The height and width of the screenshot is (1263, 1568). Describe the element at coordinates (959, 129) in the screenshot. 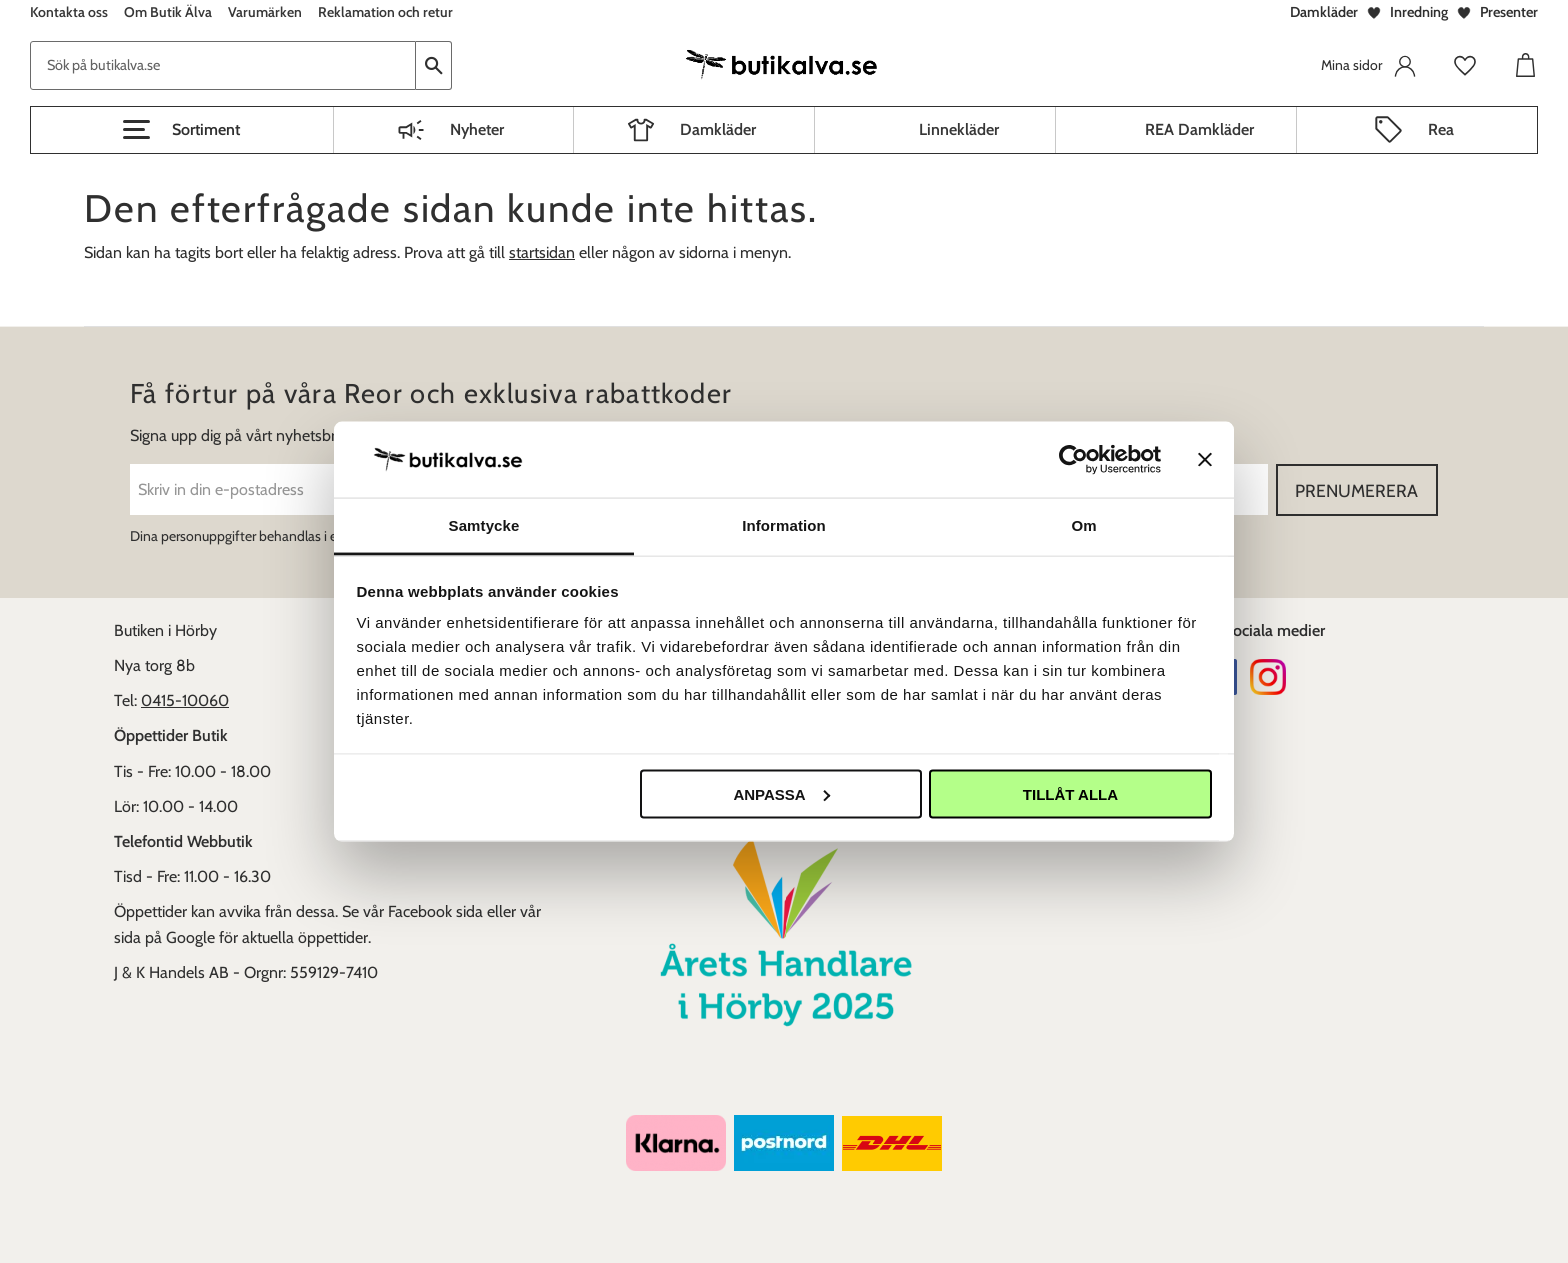

I see `Linnekläder [menuitem]` at that location.